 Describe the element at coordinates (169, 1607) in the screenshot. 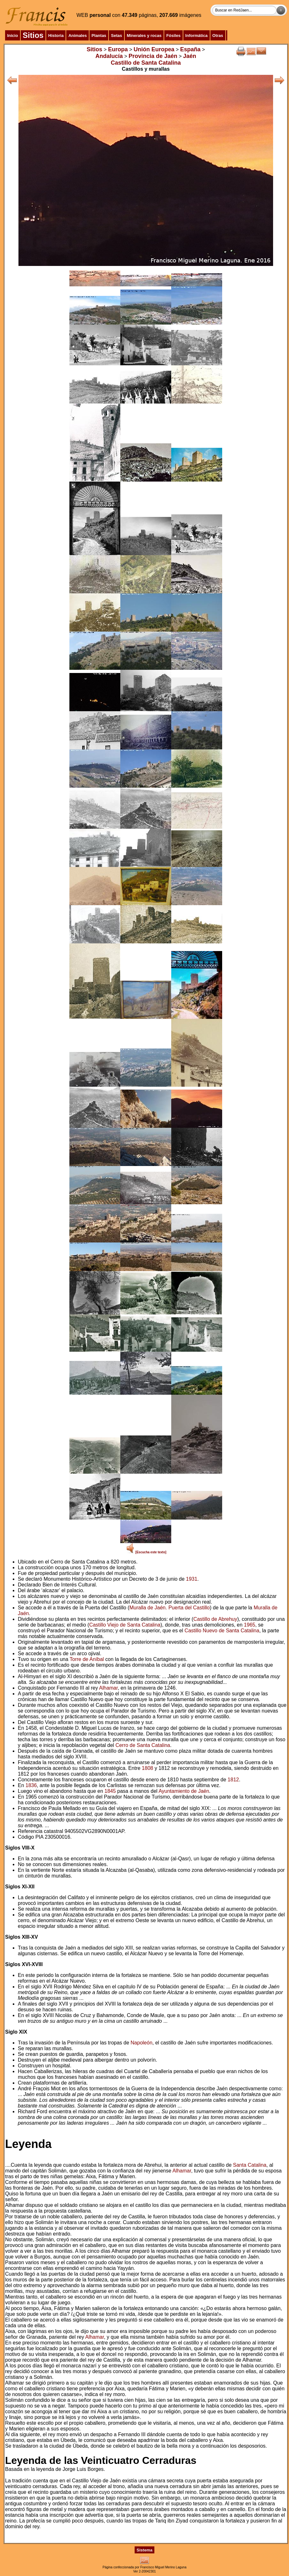

I see `Muralla de Jaén. Puerta del Castillo` at that location.